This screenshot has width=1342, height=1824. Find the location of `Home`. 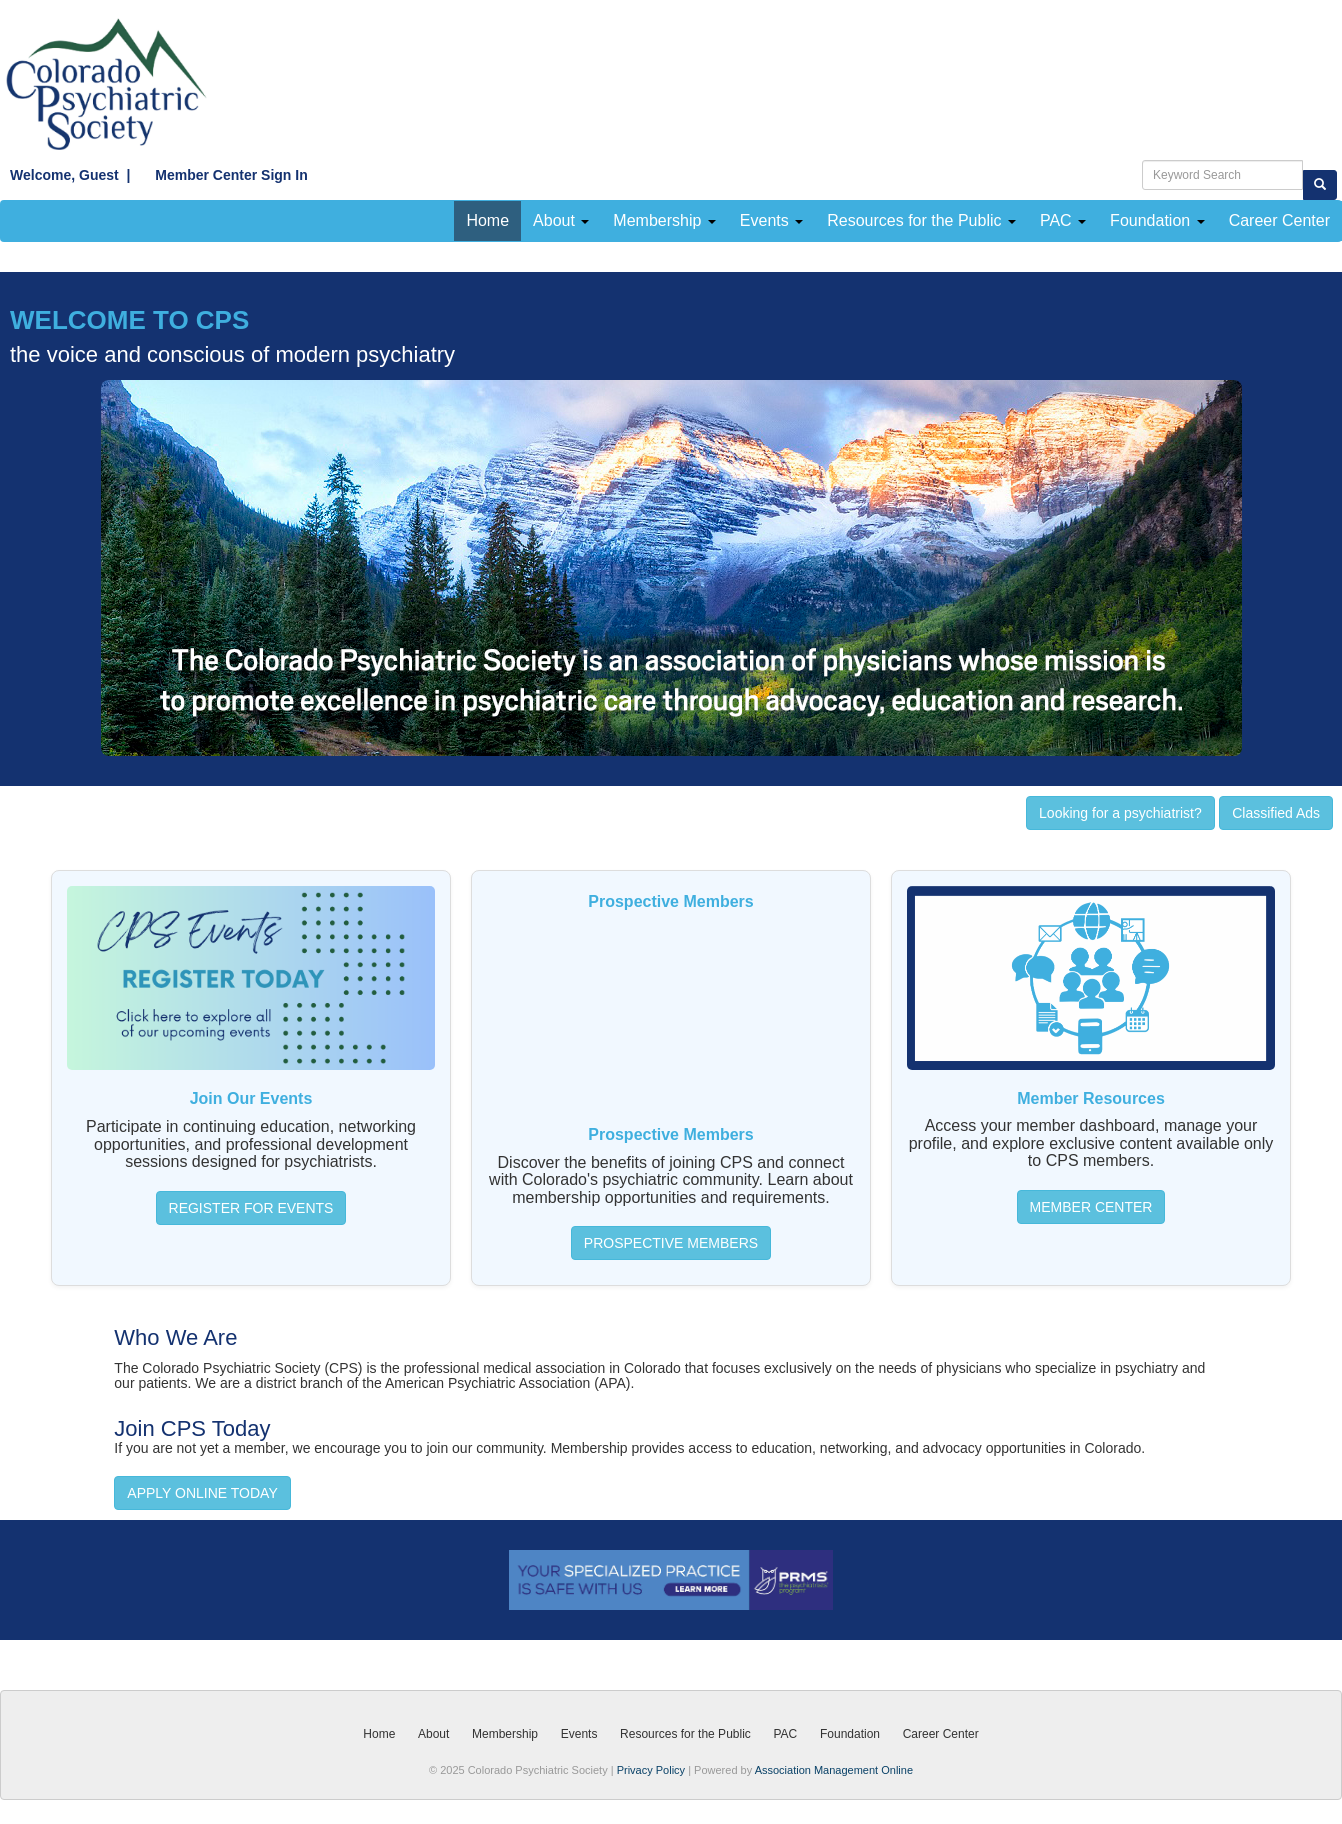

Home is located at coordinates (487, 220).